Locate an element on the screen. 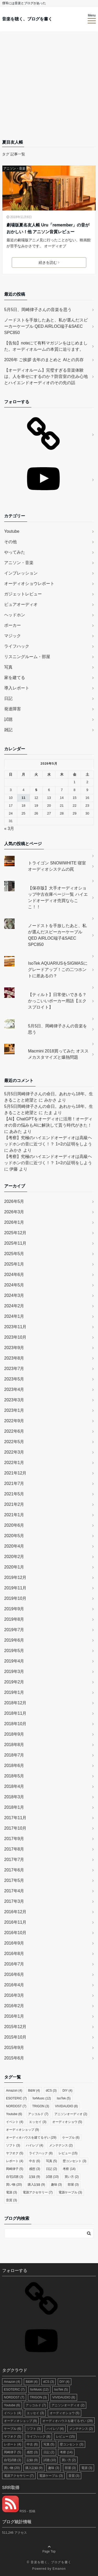 This screenshot has height=2576, width=98. 2021年5月 is located at coordinates (14, 1494).